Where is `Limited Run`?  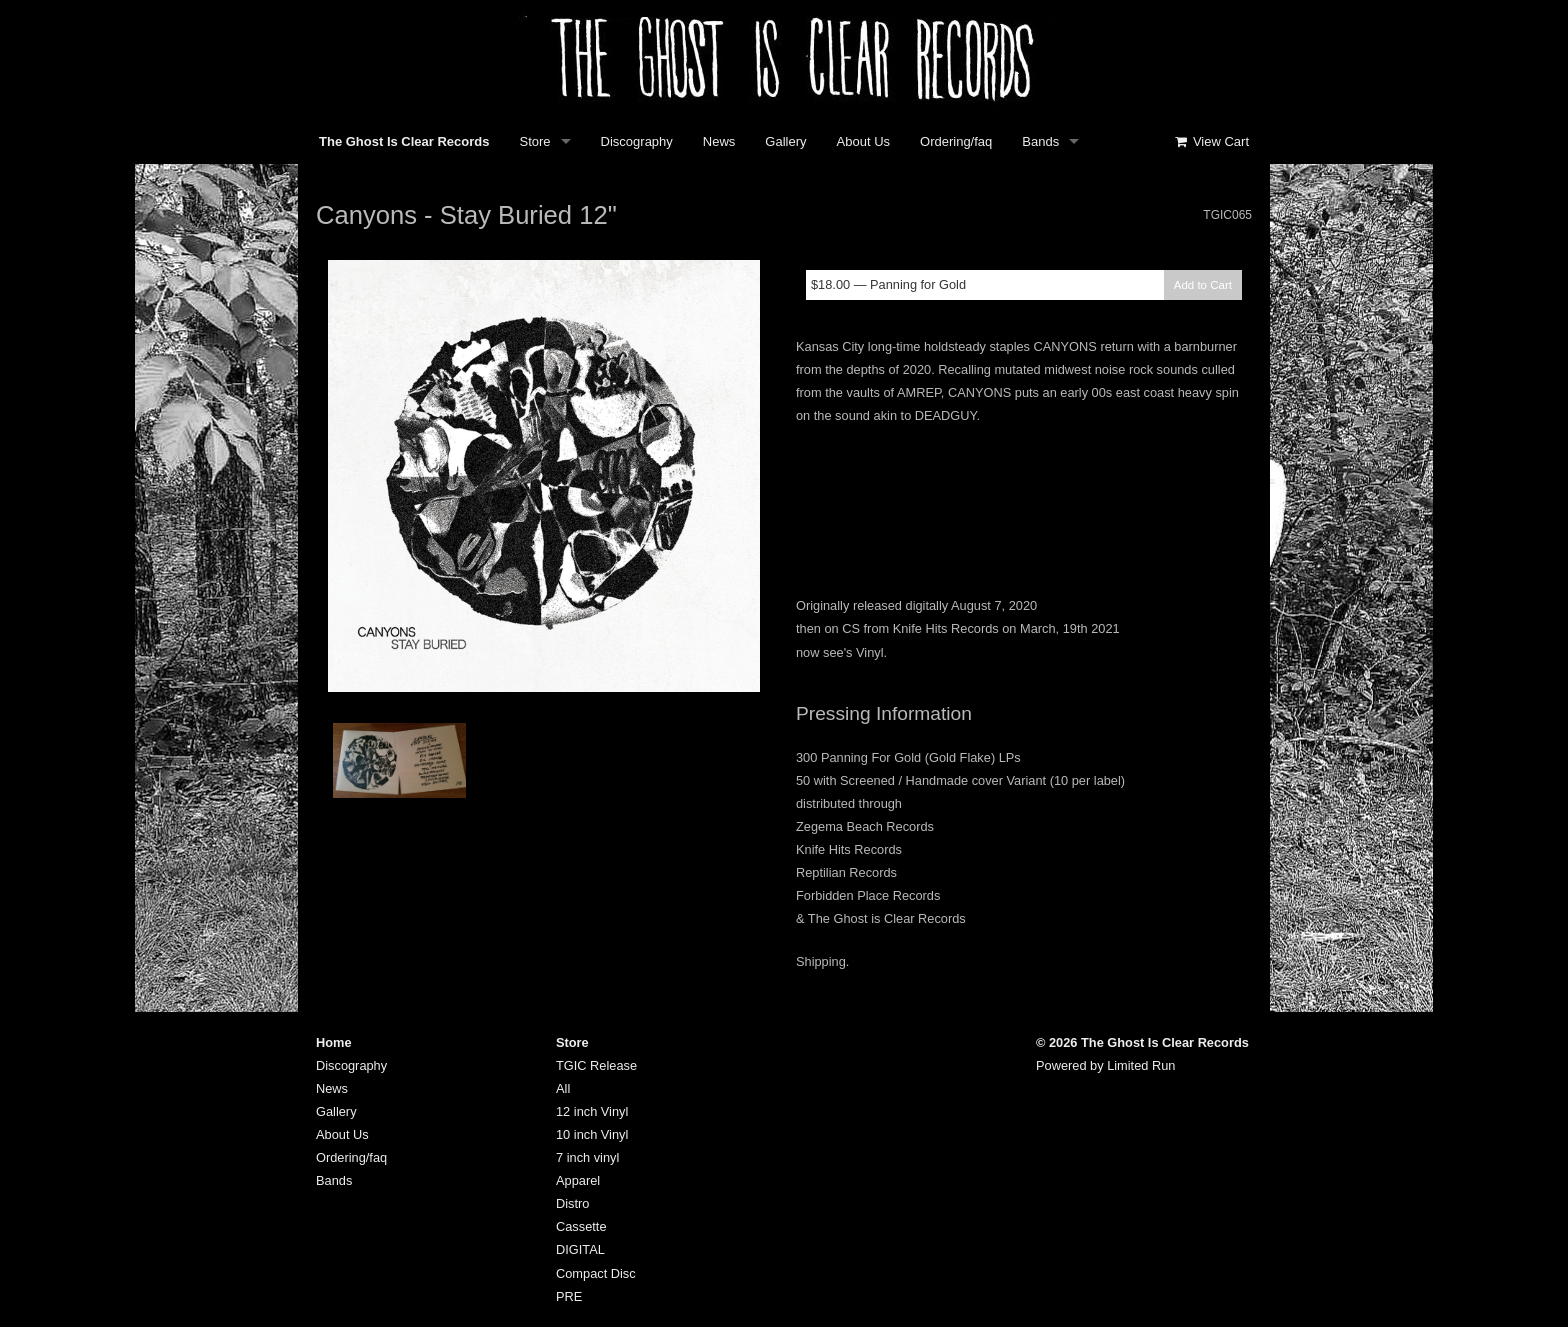
Limited Run is located at coordinates (1141, 1065).